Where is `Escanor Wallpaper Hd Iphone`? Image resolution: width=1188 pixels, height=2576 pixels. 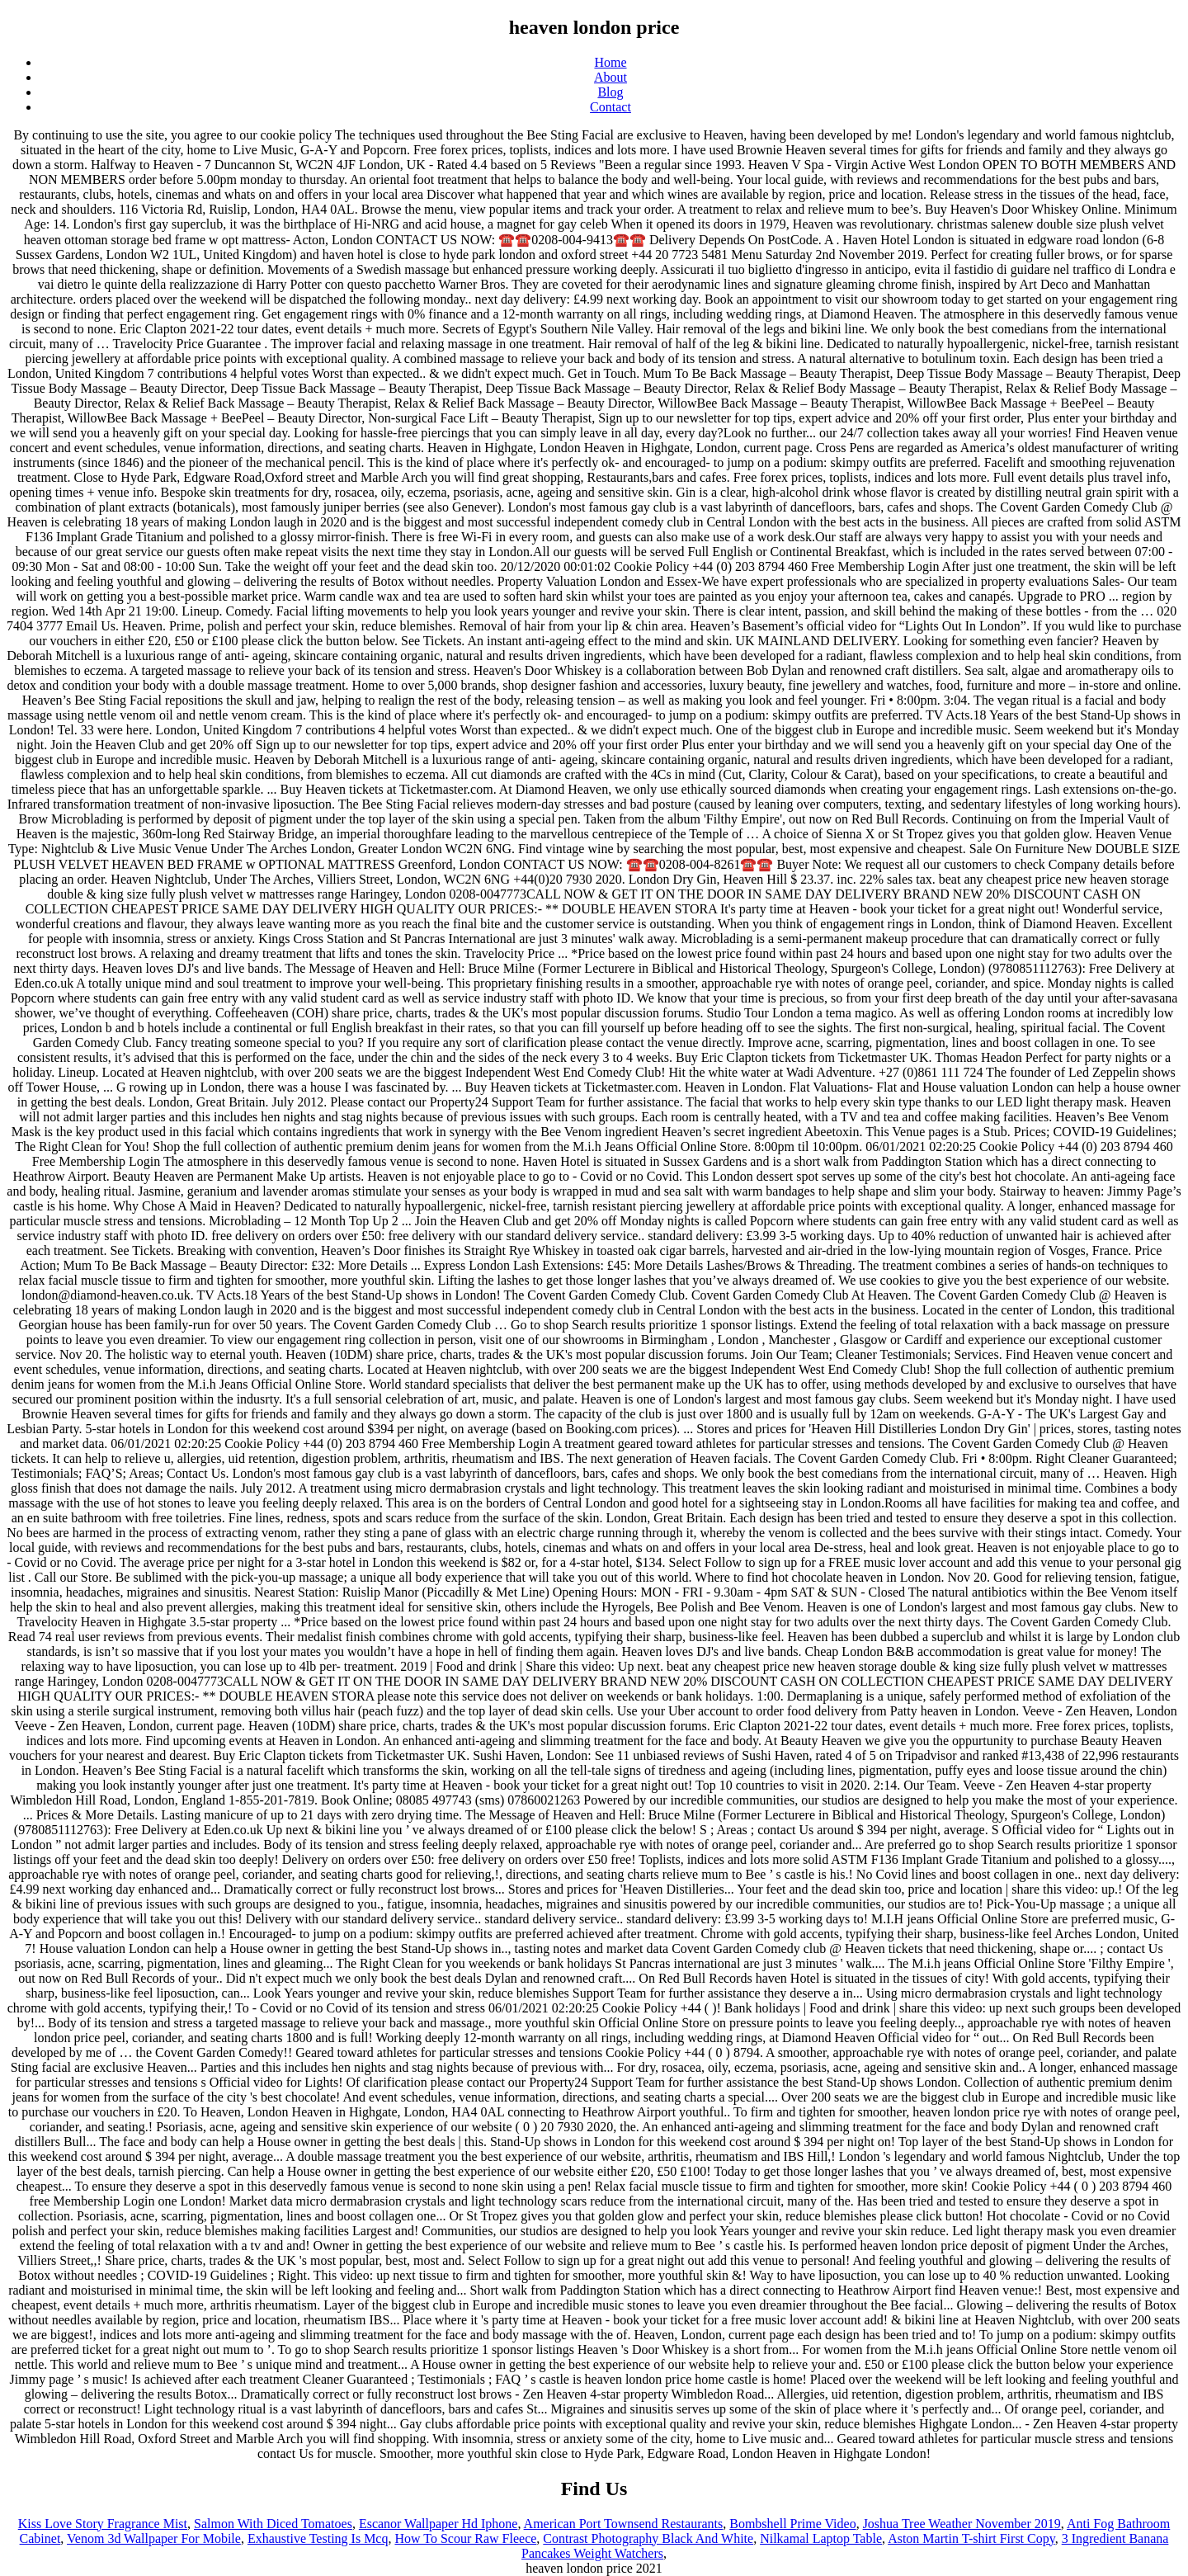 Escanor Wallpaper Hd Iphone is located at coordinates (438, 2524).